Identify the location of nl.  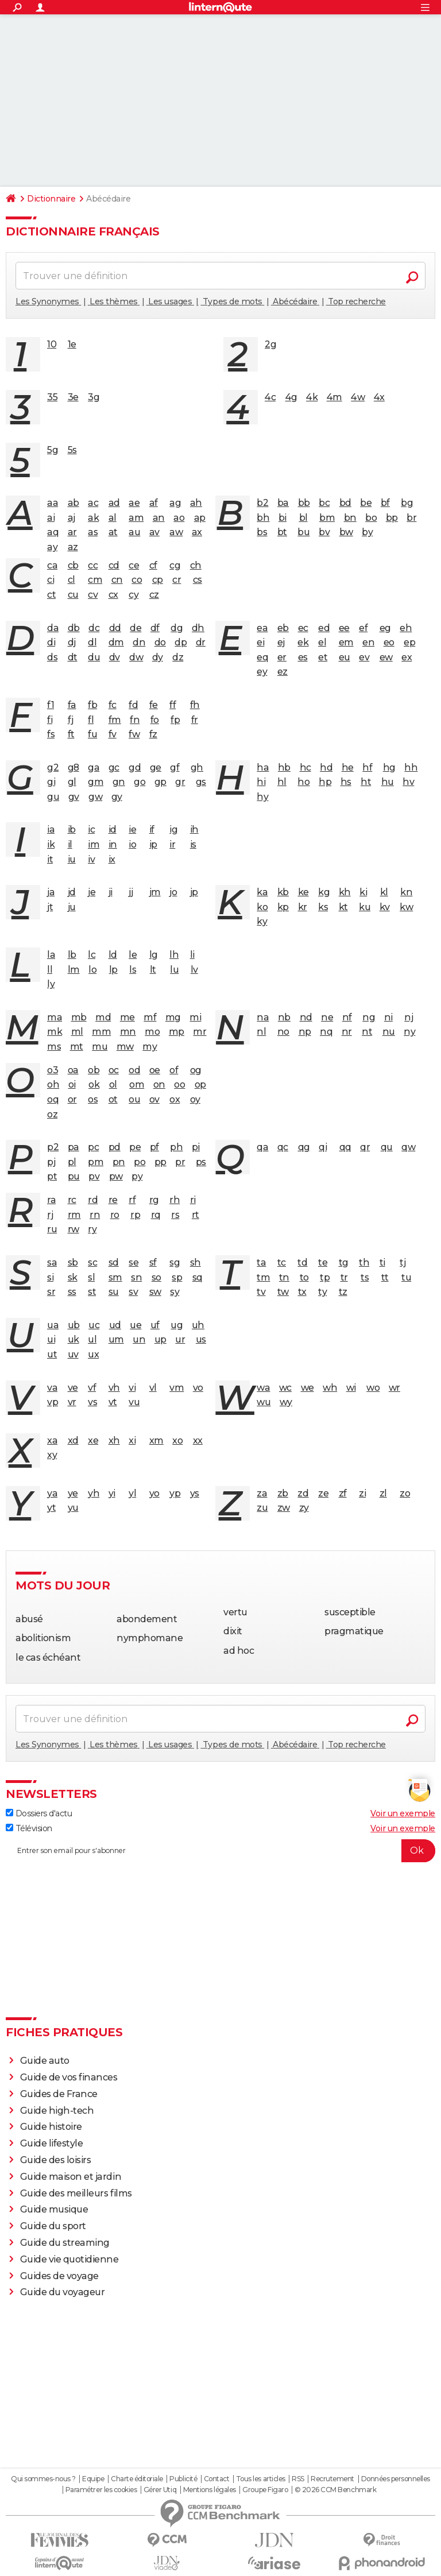
(261, 1031).